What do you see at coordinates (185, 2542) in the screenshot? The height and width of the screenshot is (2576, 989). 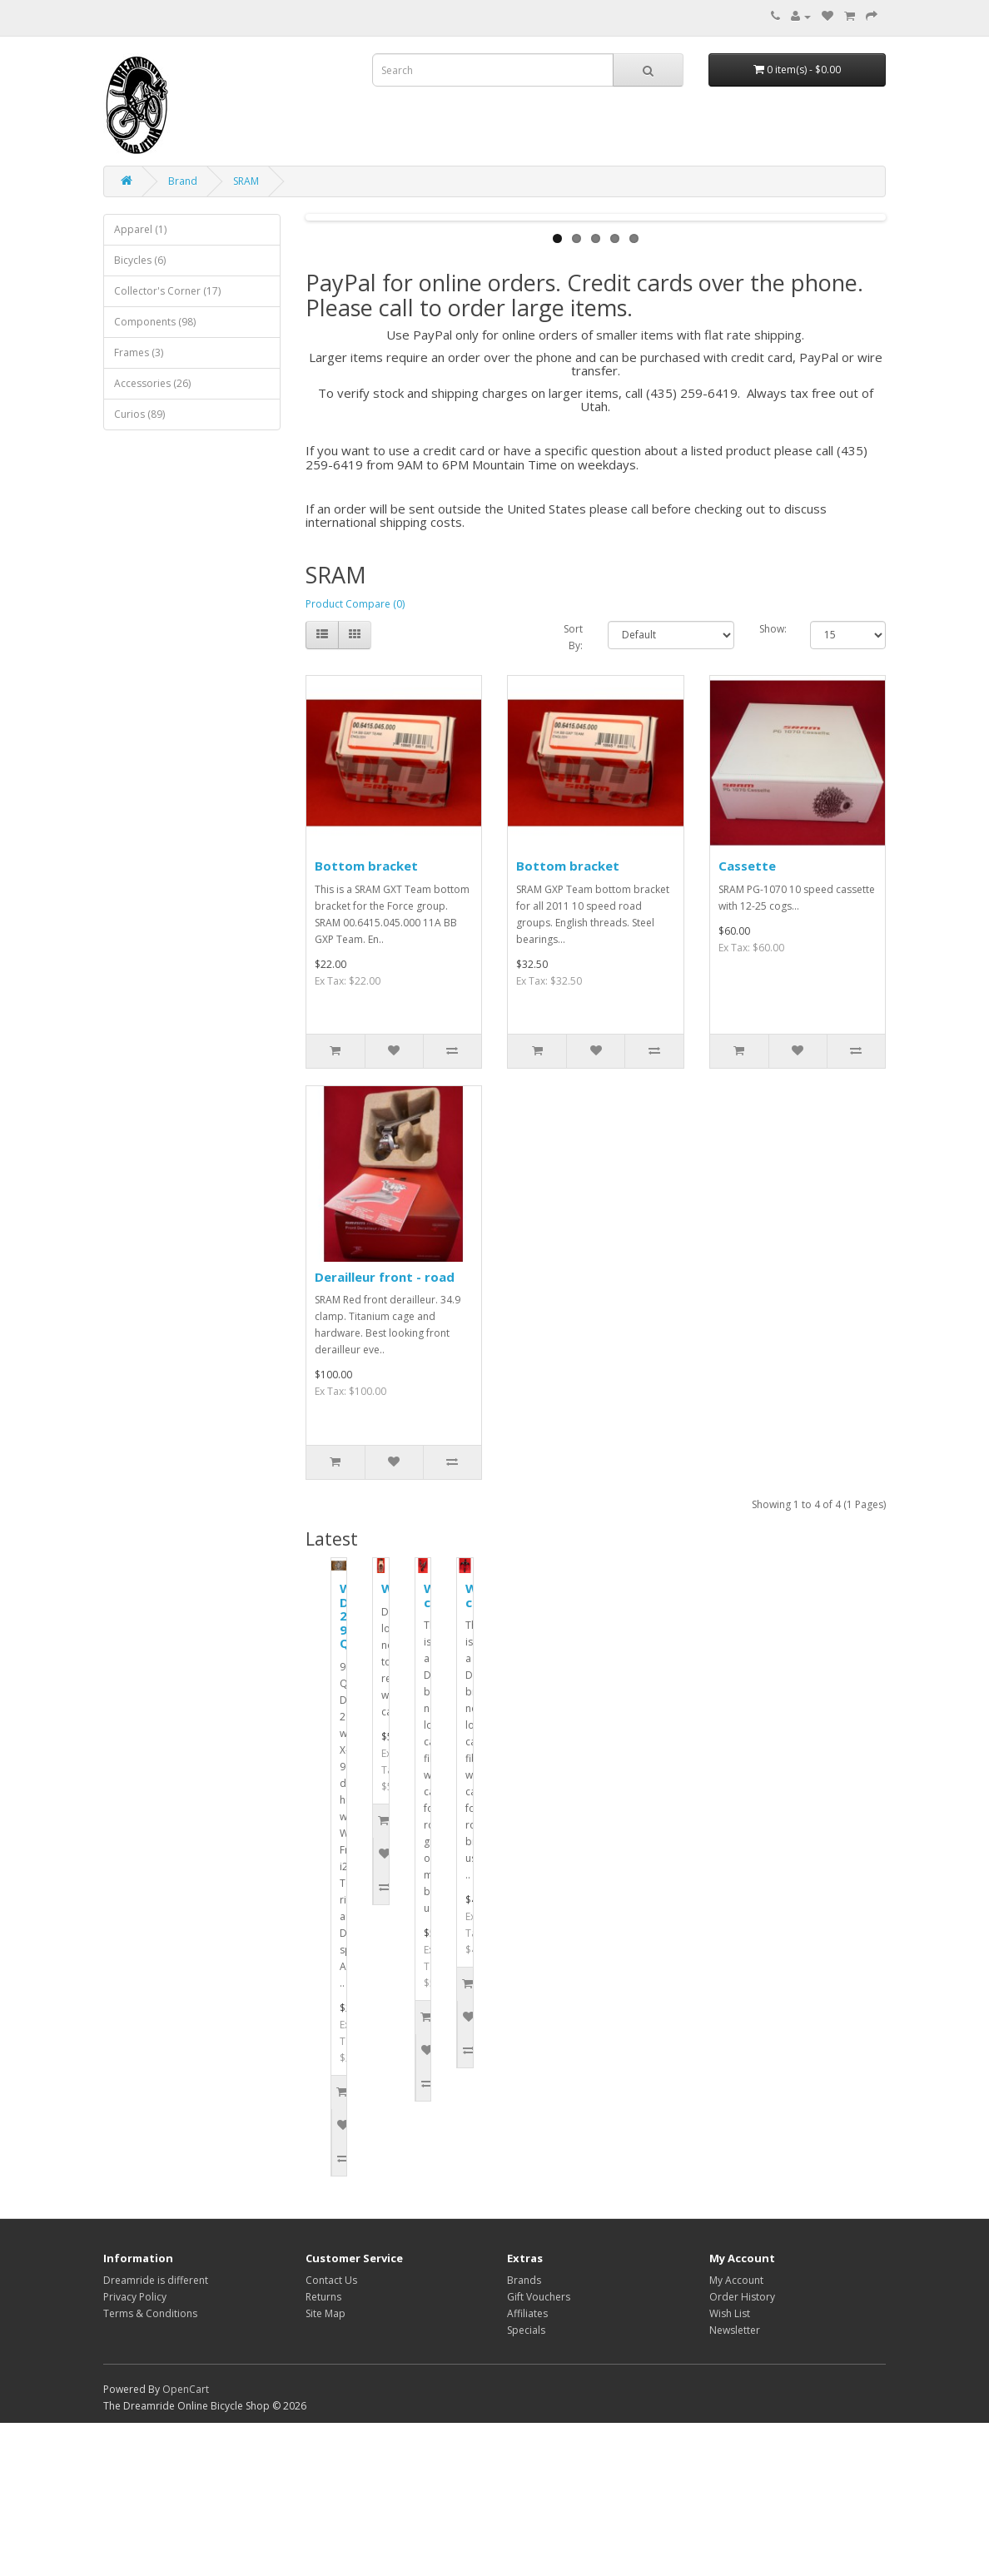 I see `OpenCart` at bounding box center [185, 2542].